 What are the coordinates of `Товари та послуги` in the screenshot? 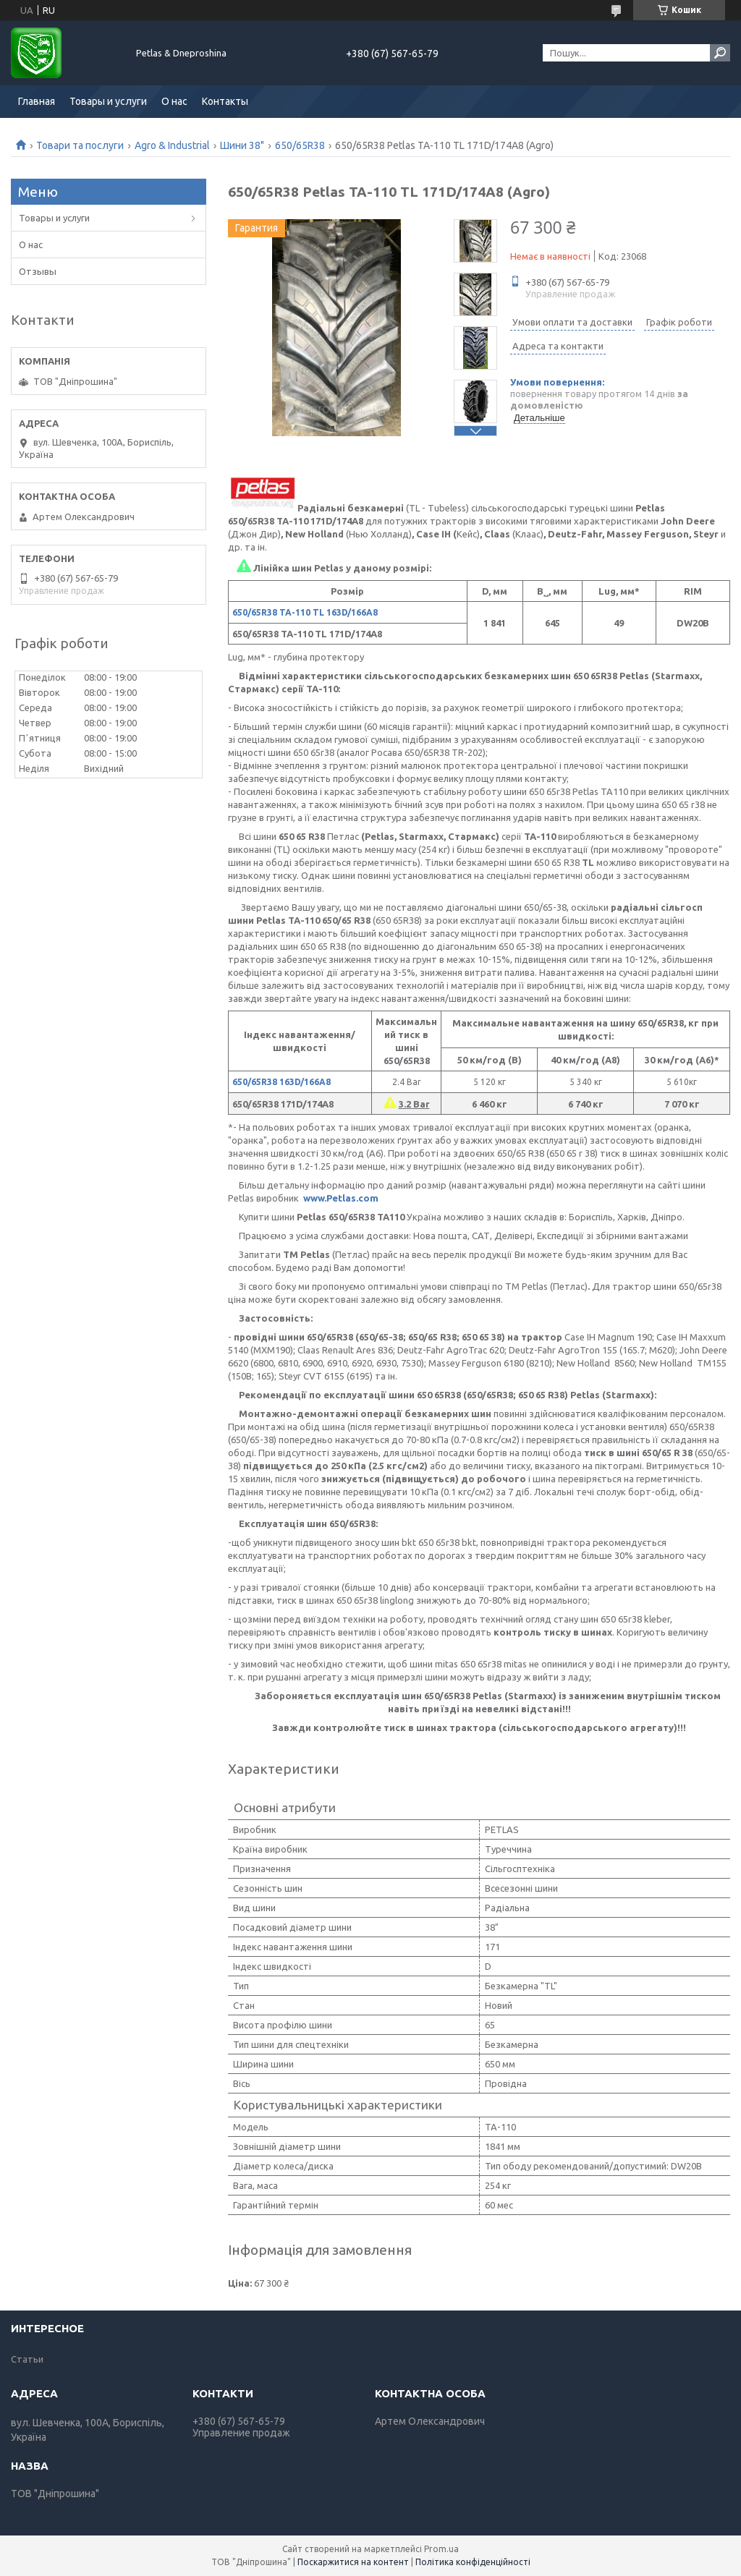 It's located at (80, 145).